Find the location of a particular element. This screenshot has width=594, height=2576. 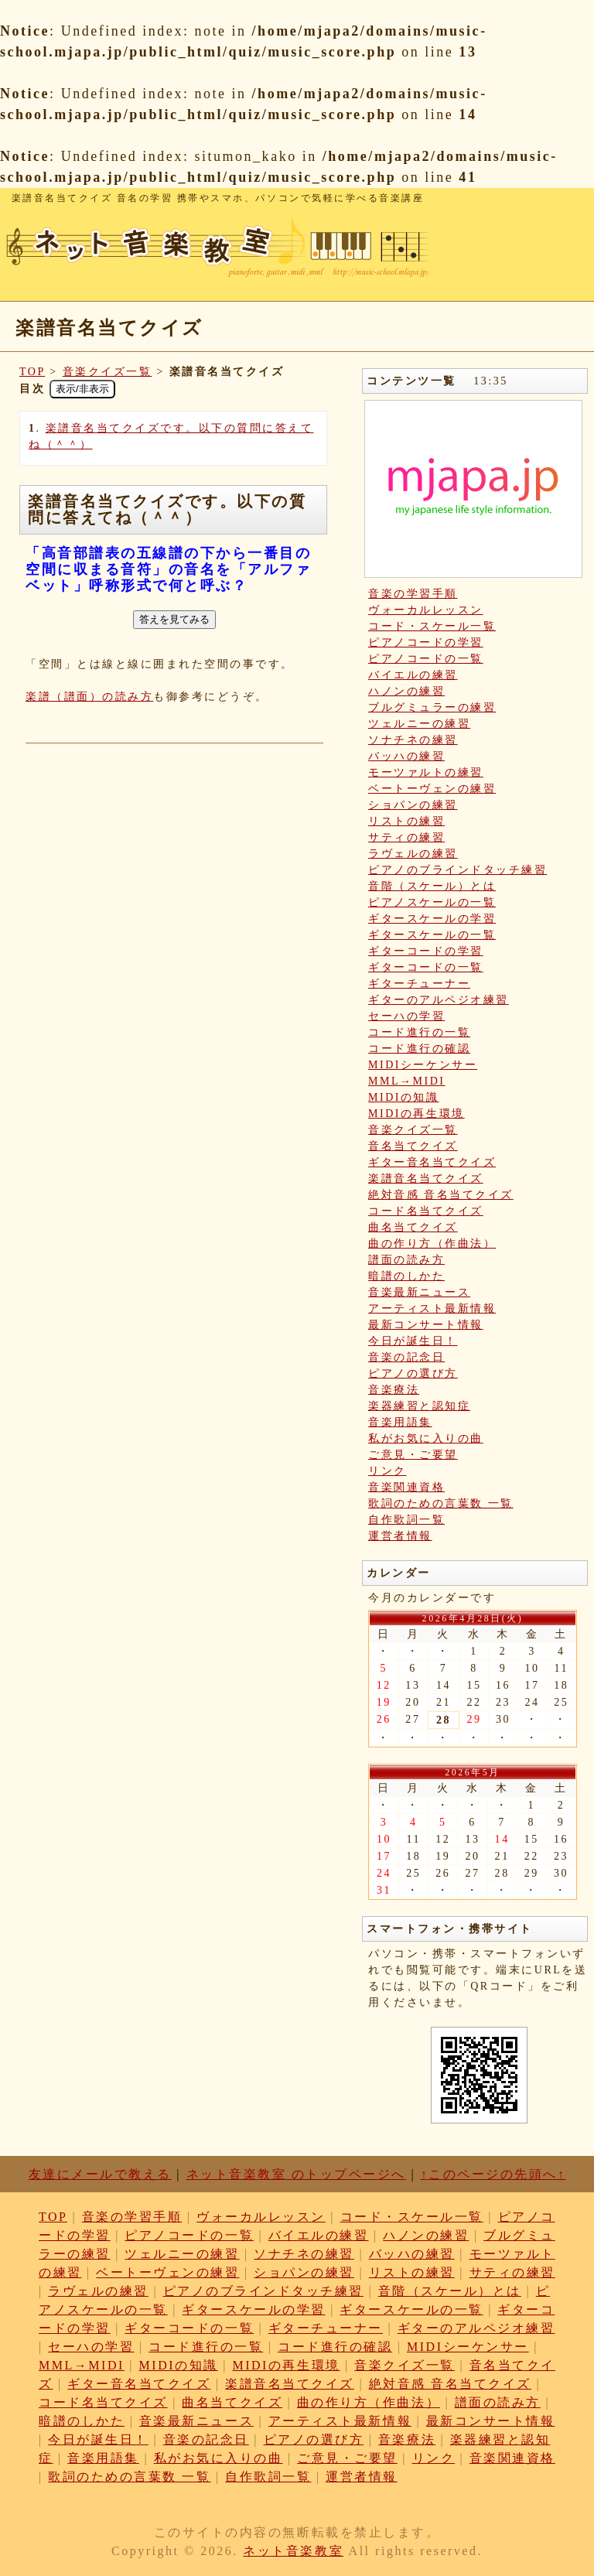

音楽クイズ一覧 is located at coordinates (107, 372).